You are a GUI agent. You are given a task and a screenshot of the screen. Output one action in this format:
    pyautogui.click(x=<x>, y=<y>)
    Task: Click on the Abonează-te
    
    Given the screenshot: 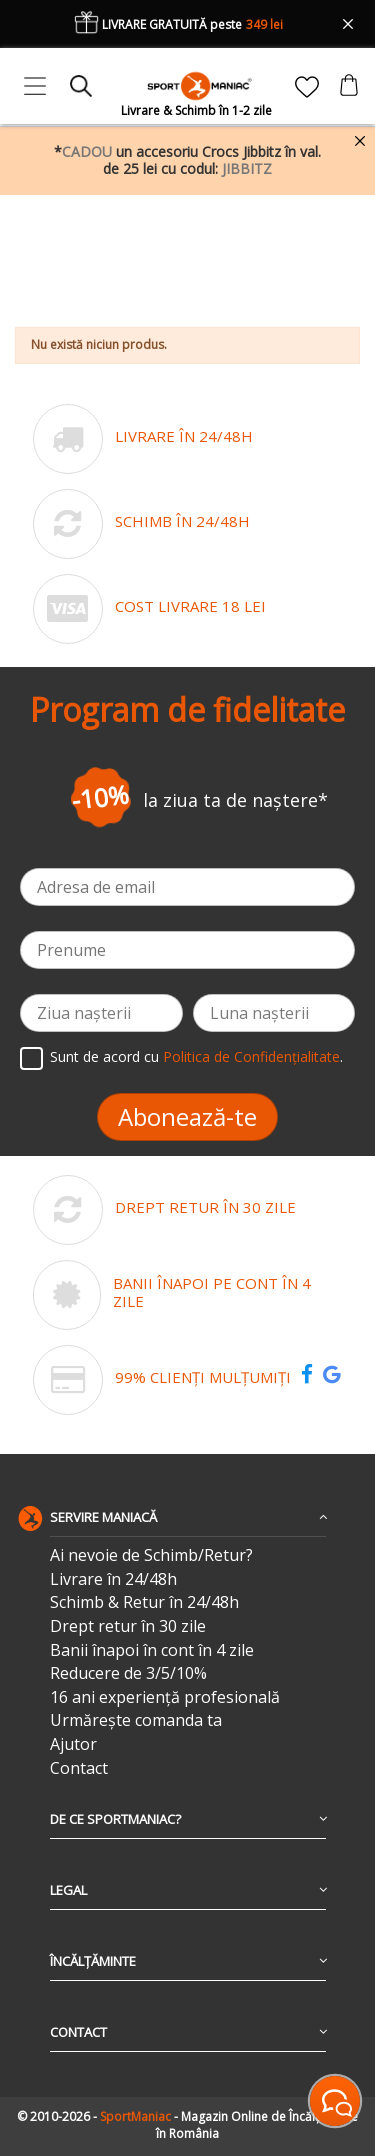 What is the action you would take?
    pyautogui.click(x=187, y=1116)
    